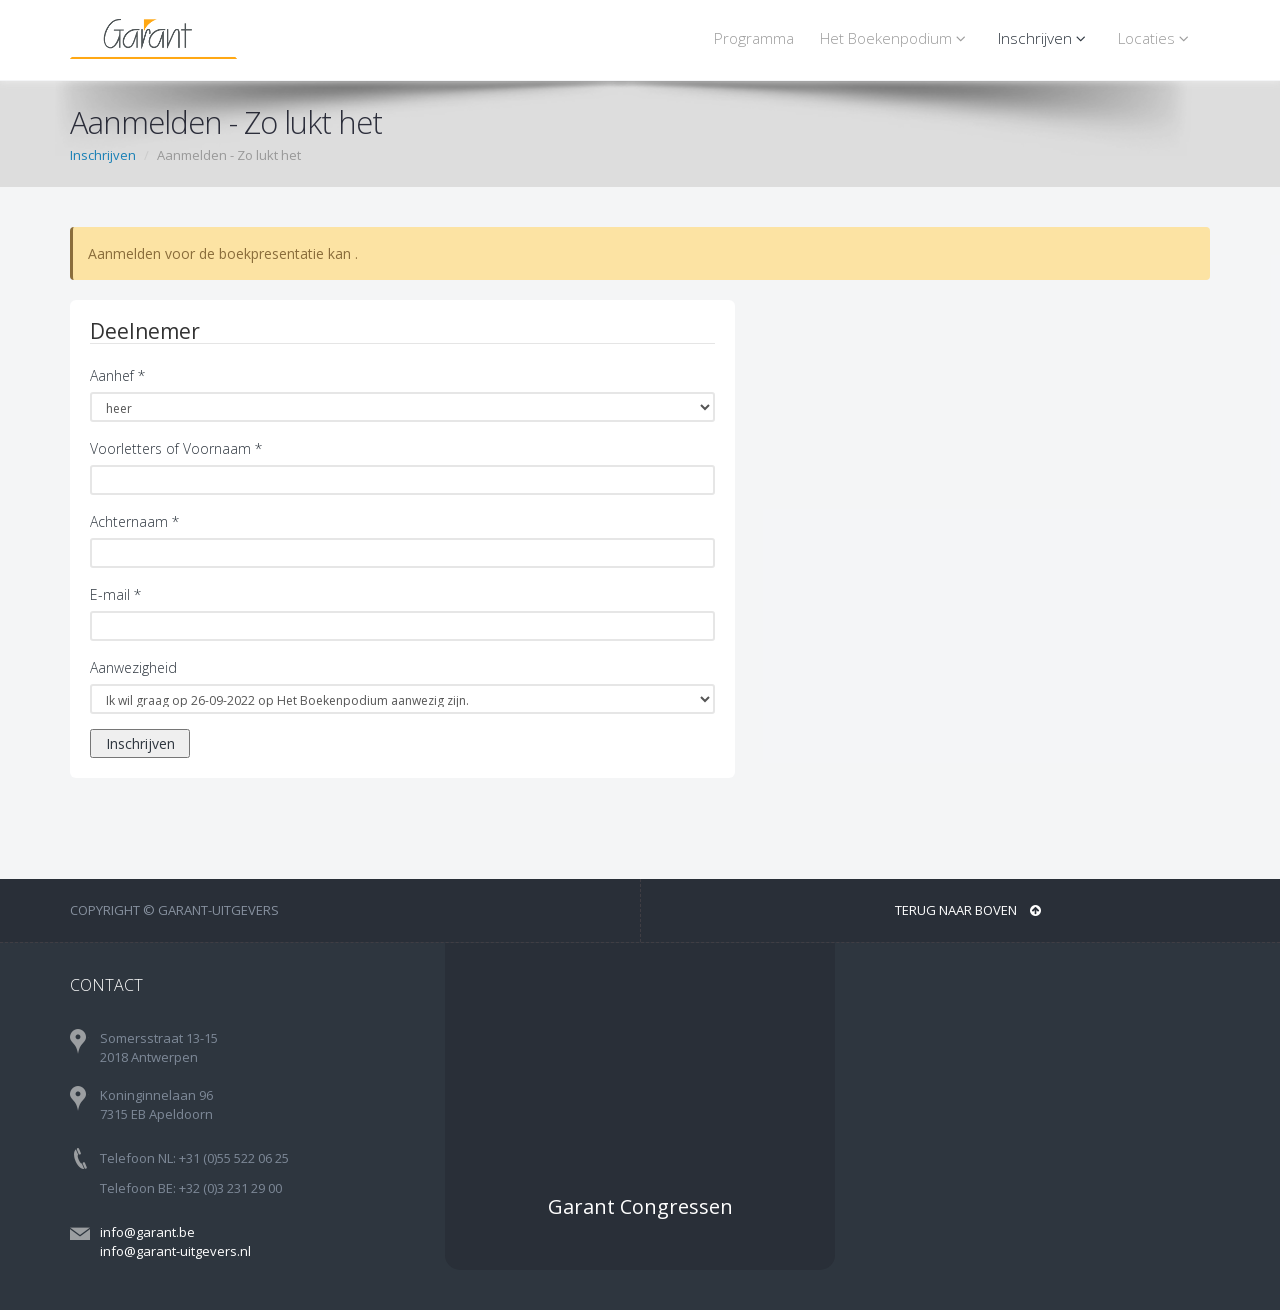 This screenshot has width=1280, height=1310. Describe the element at coordinates (115, 594) in the screenshot. I see `E-mail` at that location.